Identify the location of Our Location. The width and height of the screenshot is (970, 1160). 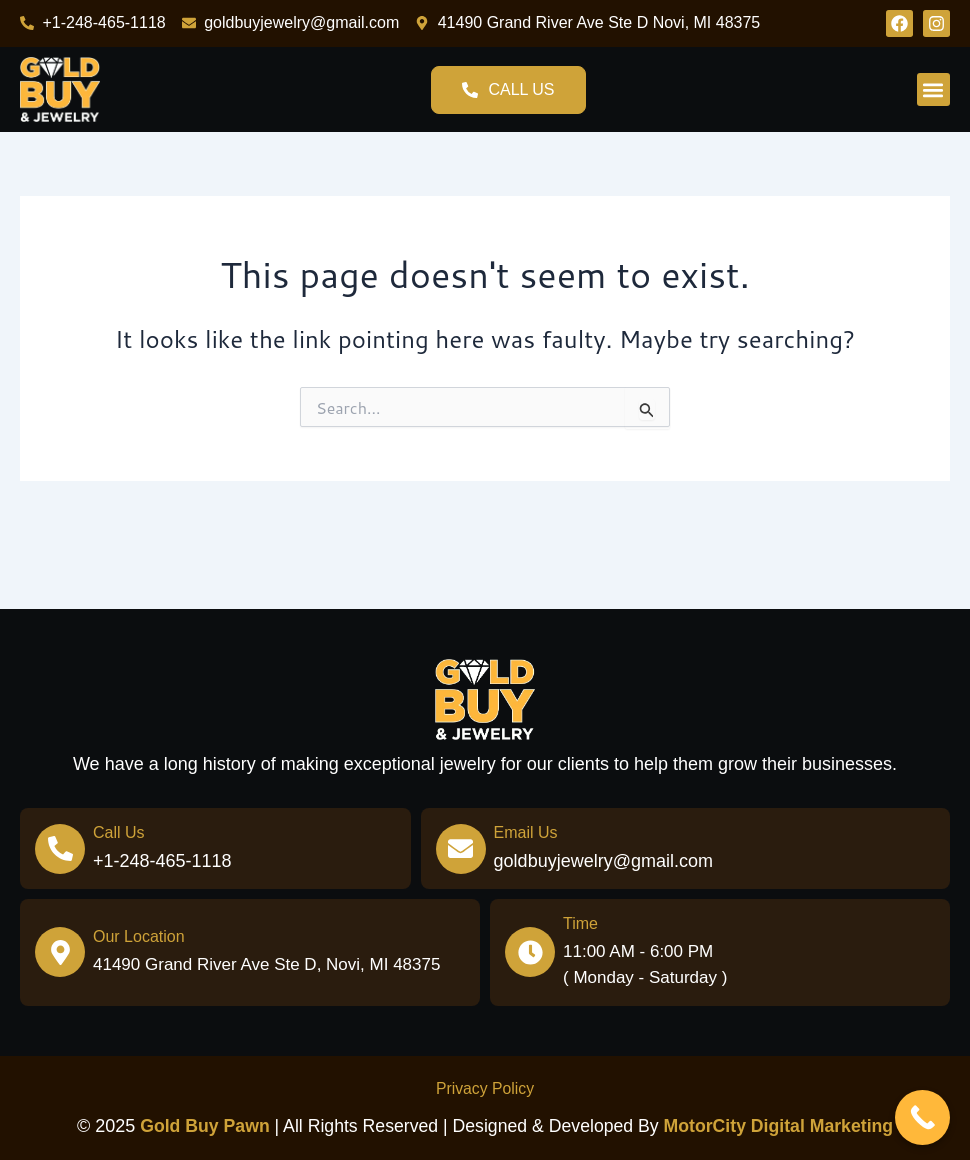
(139, 936).